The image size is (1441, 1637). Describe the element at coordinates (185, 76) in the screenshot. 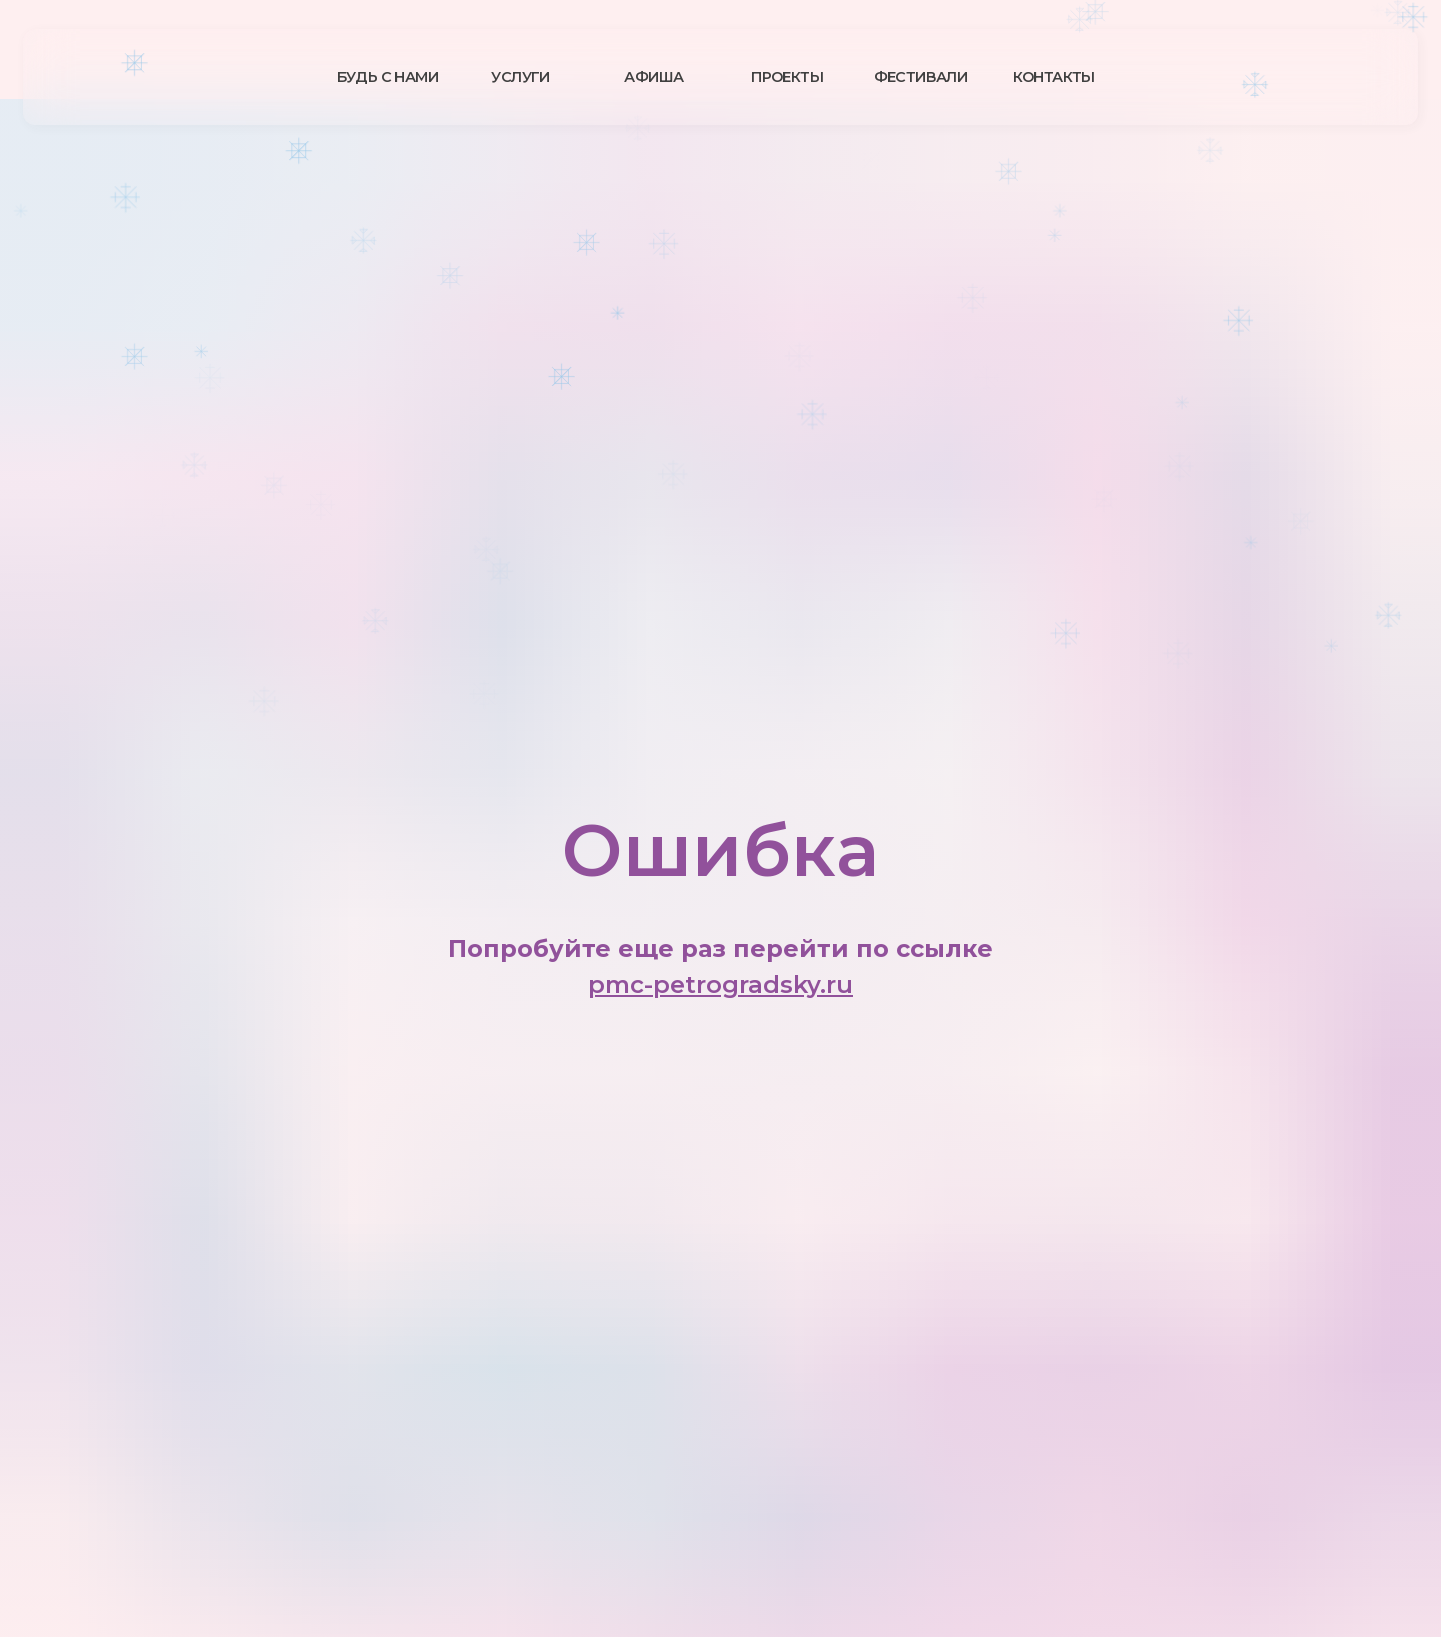

I see `[img]` at that location.